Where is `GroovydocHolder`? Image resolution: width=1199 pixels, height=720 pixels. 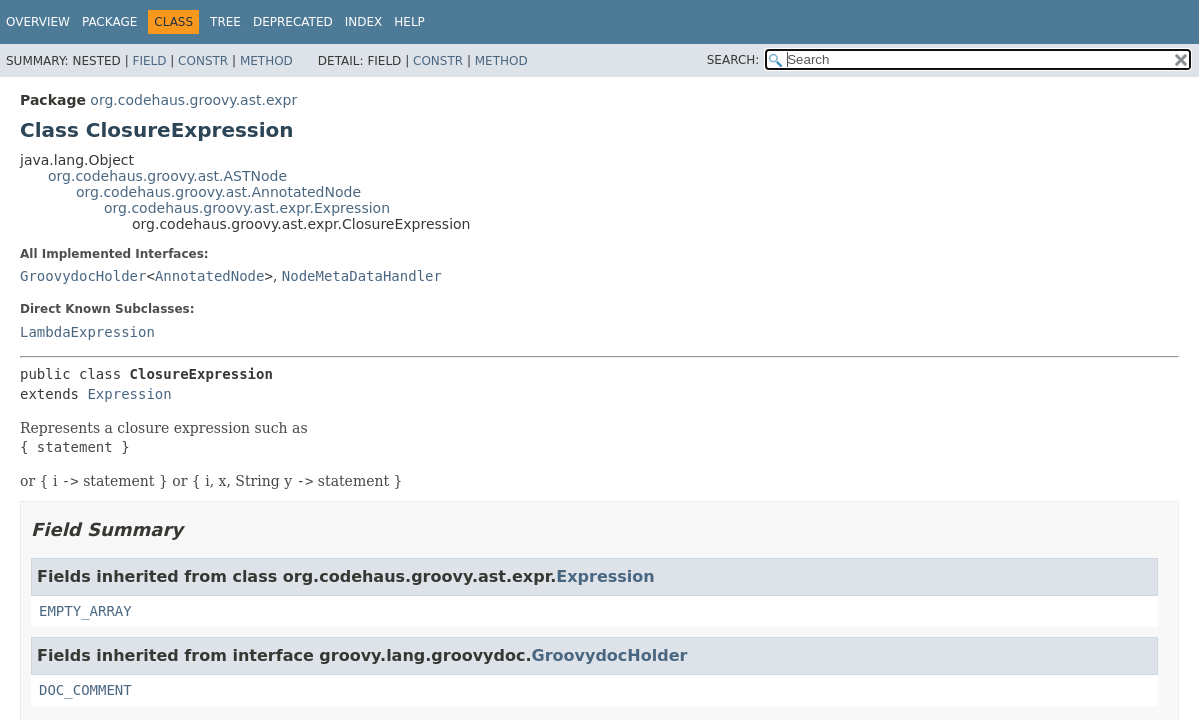
GroovydocHolder is located at coordinates (83, 276).